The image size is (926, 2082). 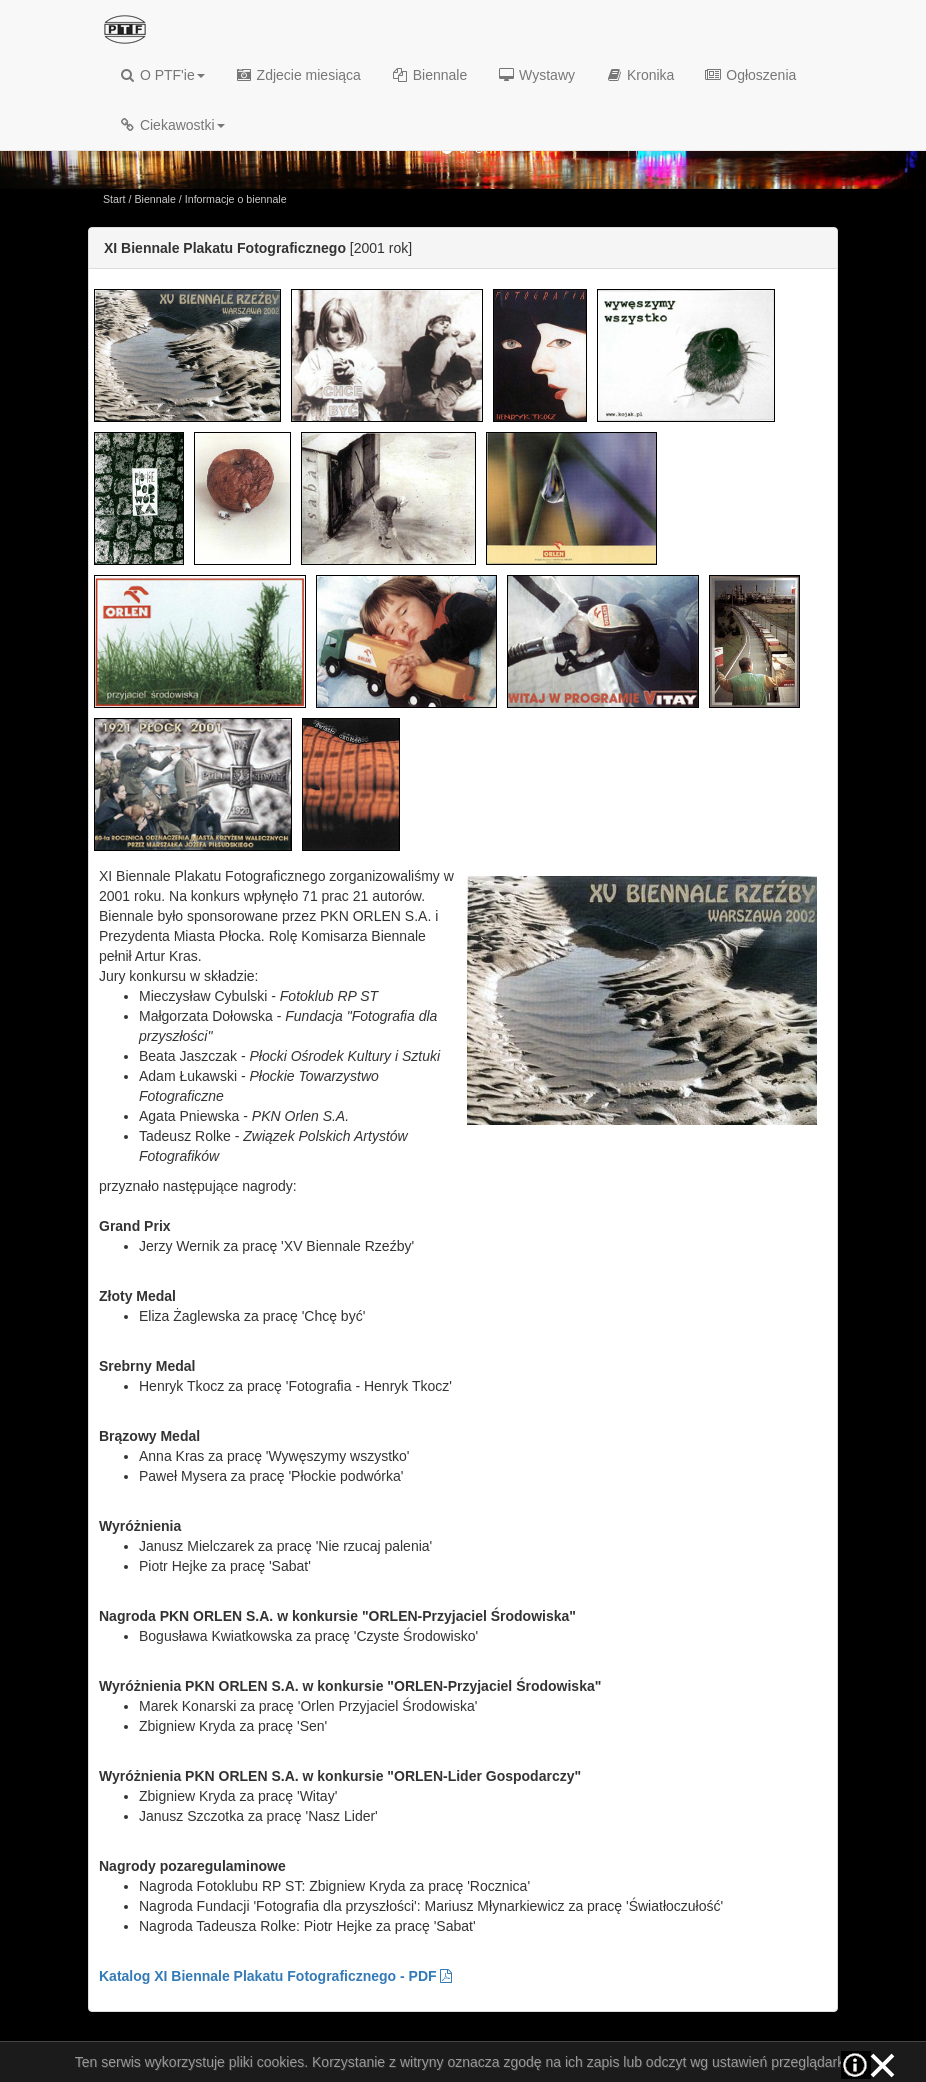 What do you see at coordinates (171, 125) in the screenshot?
I see `Ciekawostki` at bounding box center [171, 125].